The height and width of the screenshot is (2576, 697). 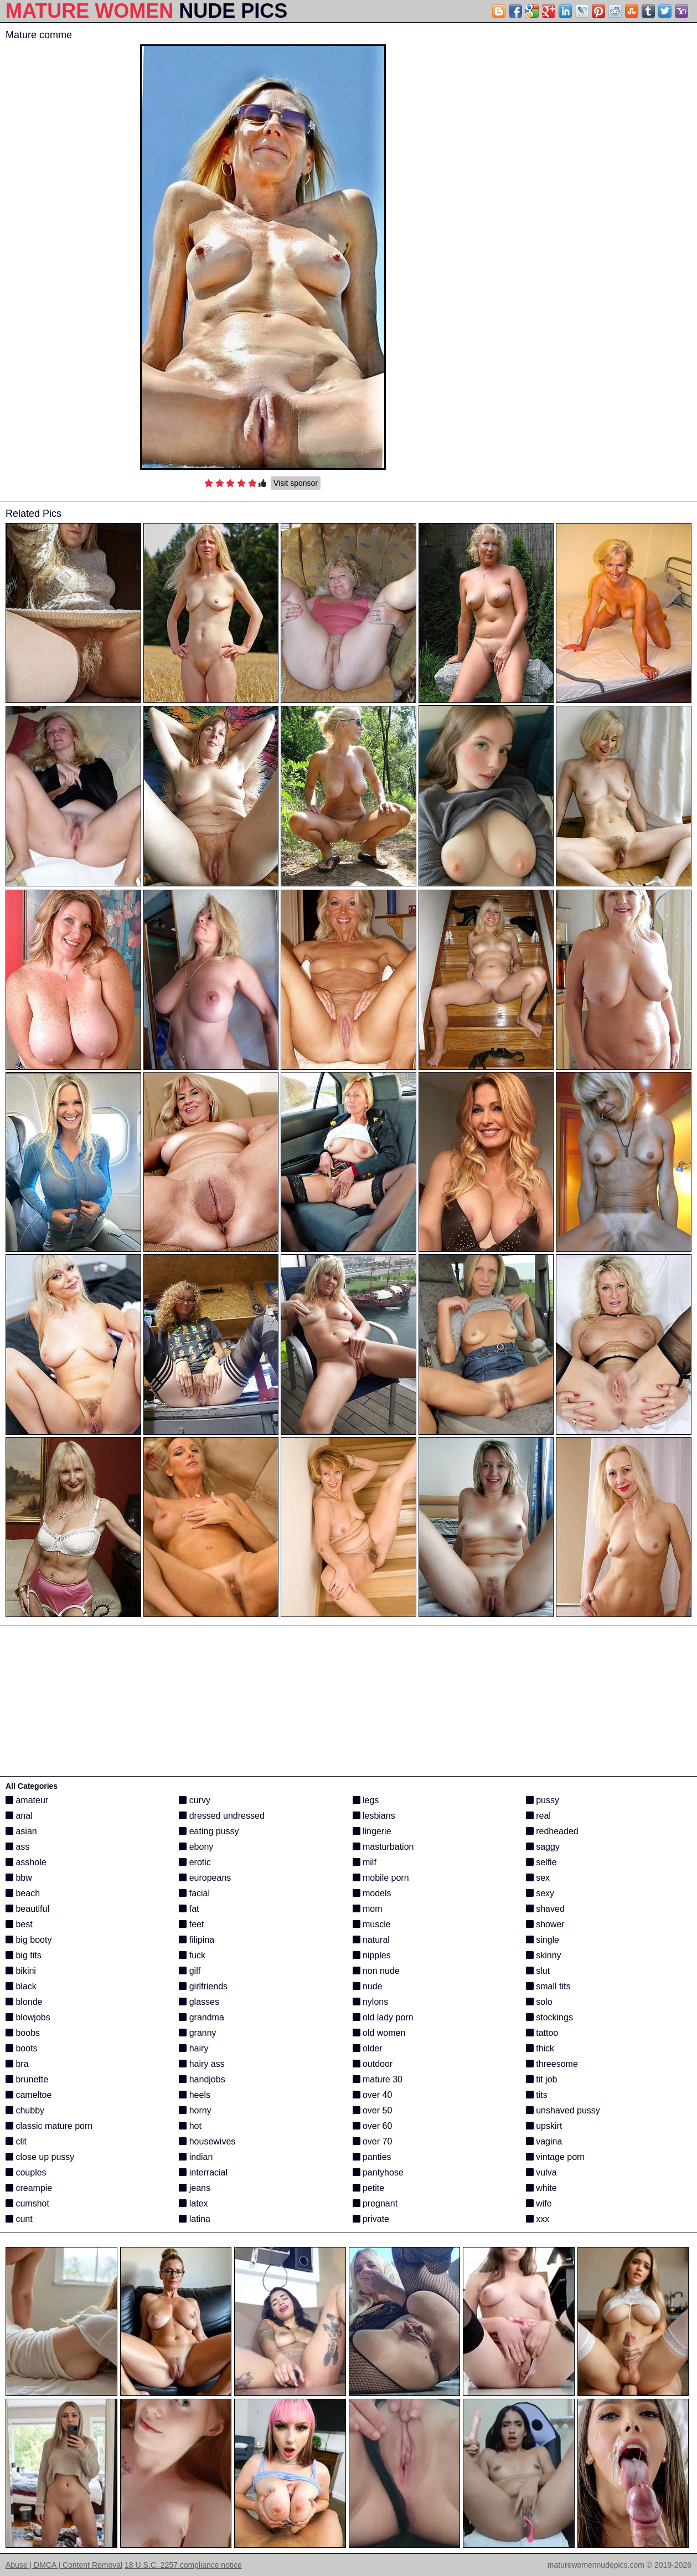 I want to click on shower, so click(x=545, y=1924).